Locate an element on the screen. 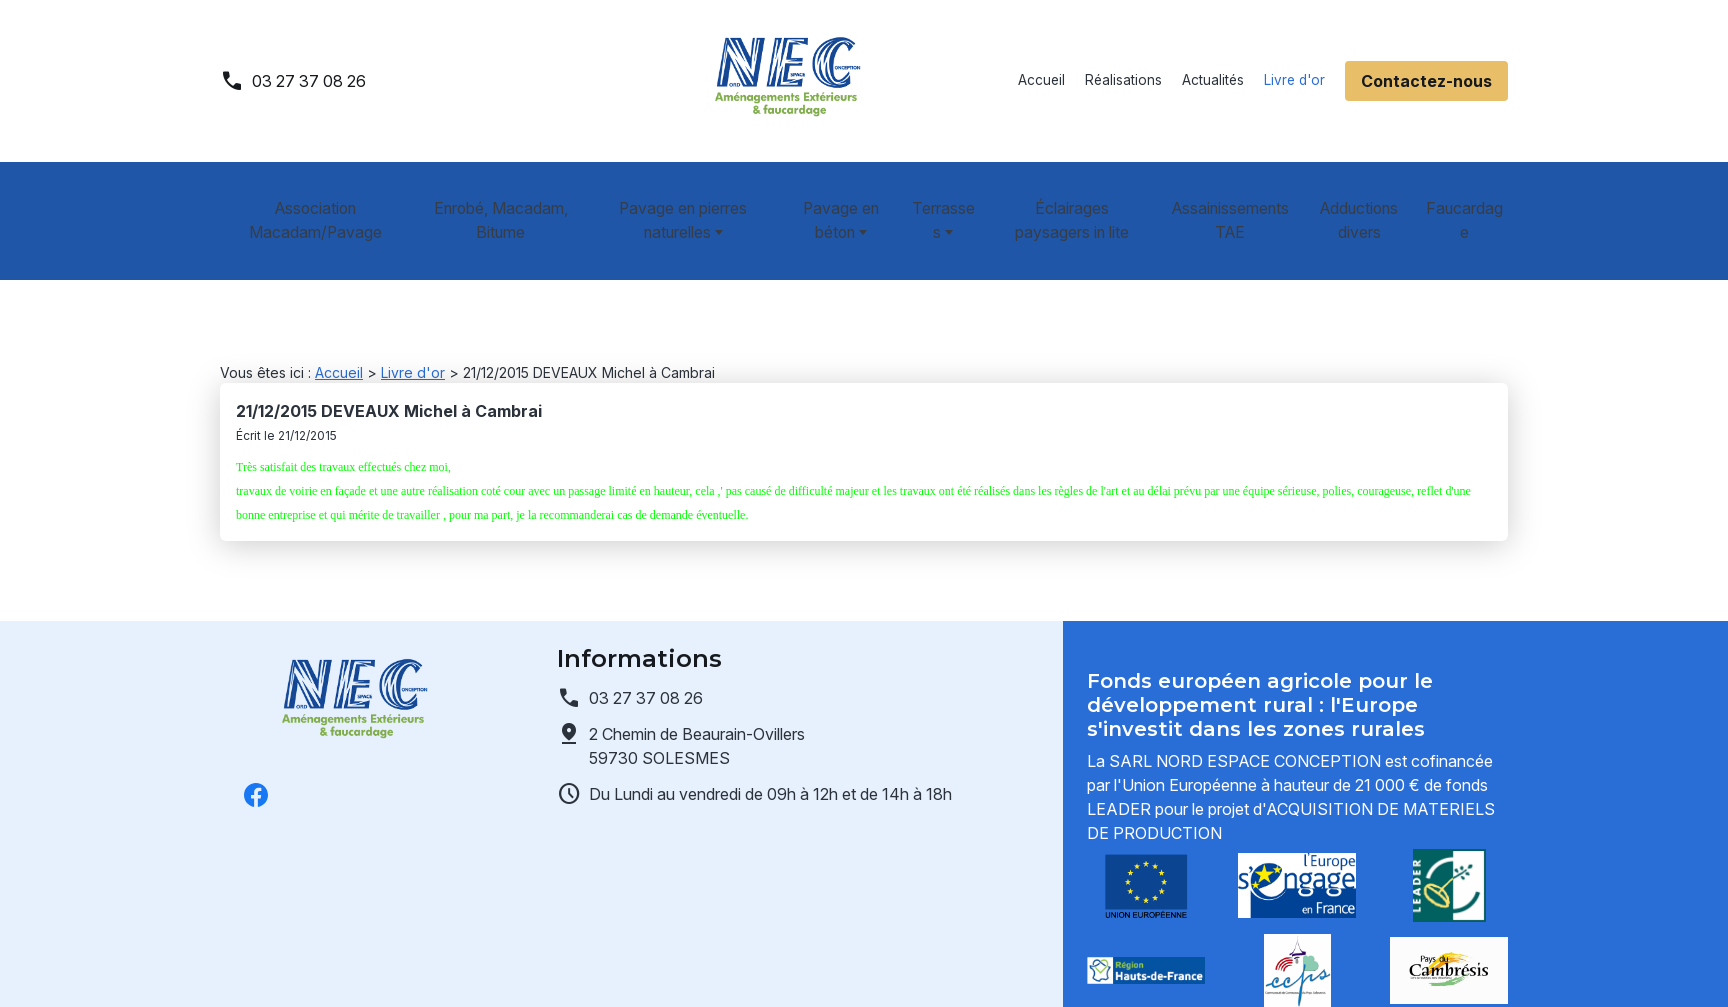 This screenshot has width=1728, height=1007. Plan du site is located at coordinates (866, 967).